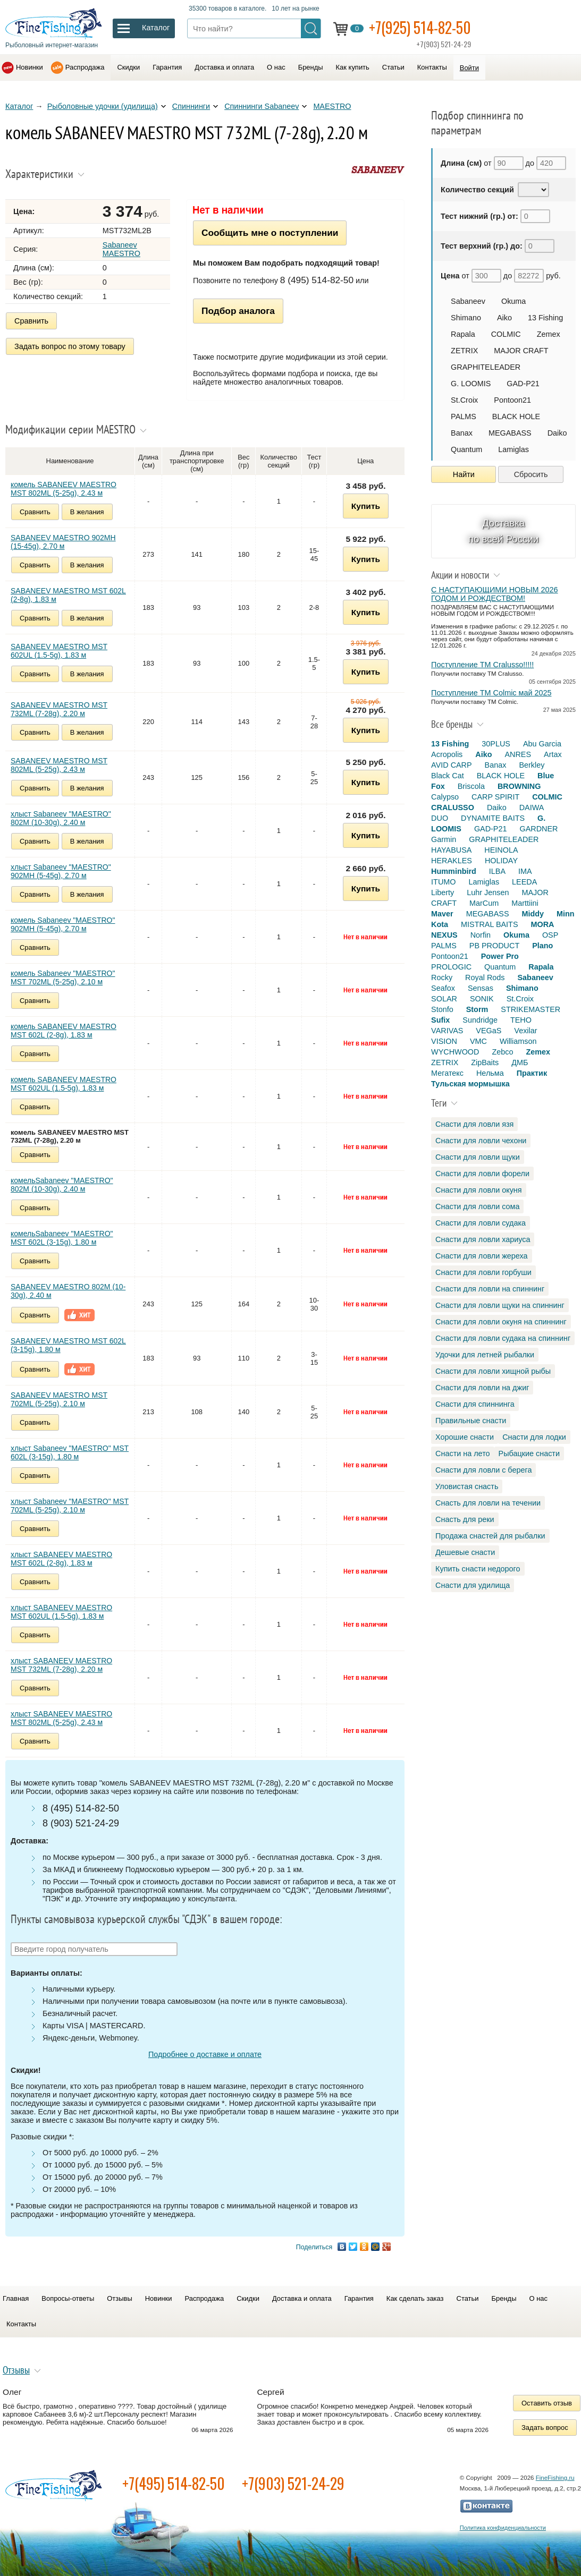 The height and width of the screenshot is (2576, 581). I want to click on Artax, so click(553, 754).